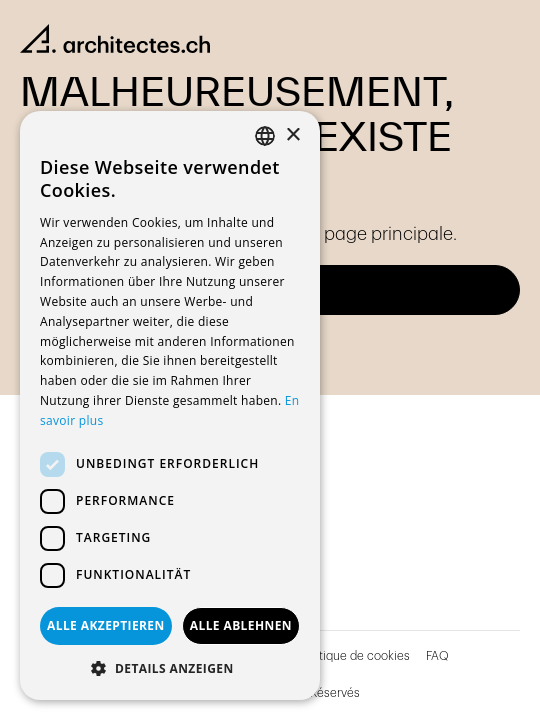 This screenshot has height=720, width=540. I want to click on Politique de cookies, so click(354, 656).